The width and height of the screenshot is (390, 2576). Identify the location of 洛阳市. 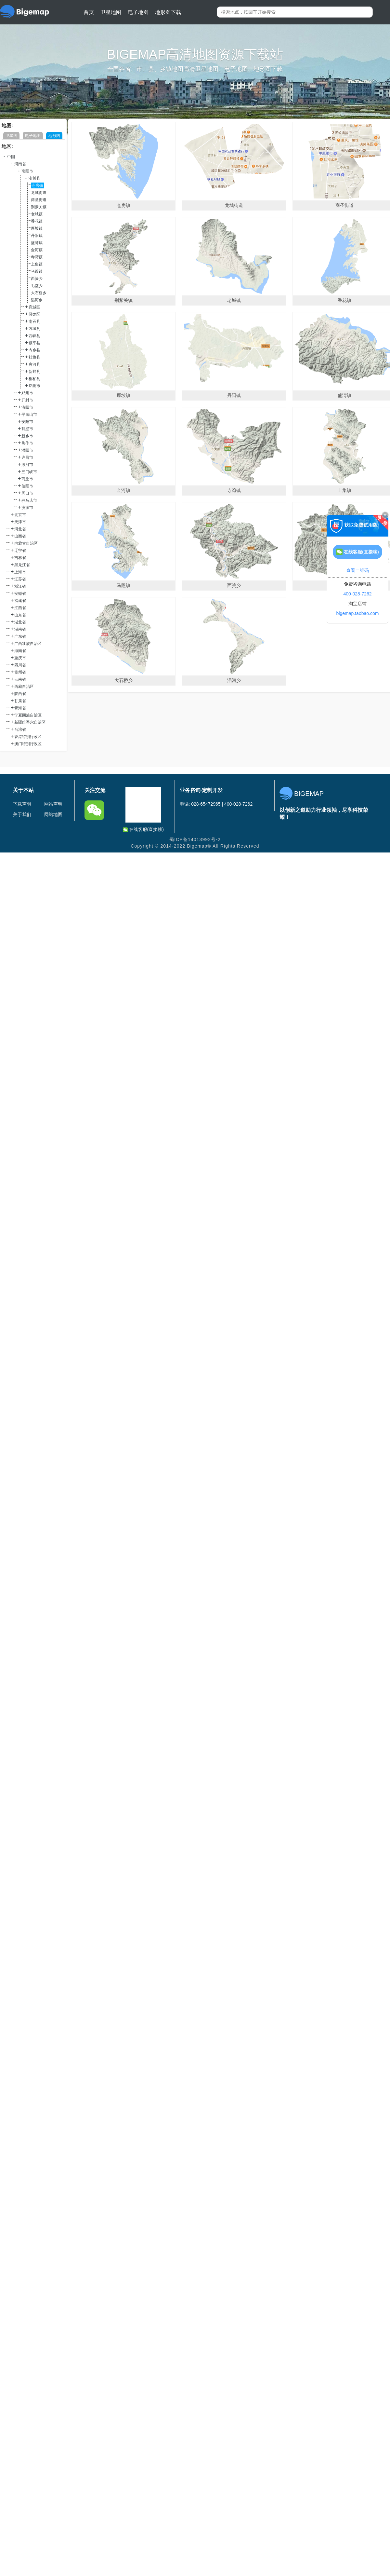
(27, 407).